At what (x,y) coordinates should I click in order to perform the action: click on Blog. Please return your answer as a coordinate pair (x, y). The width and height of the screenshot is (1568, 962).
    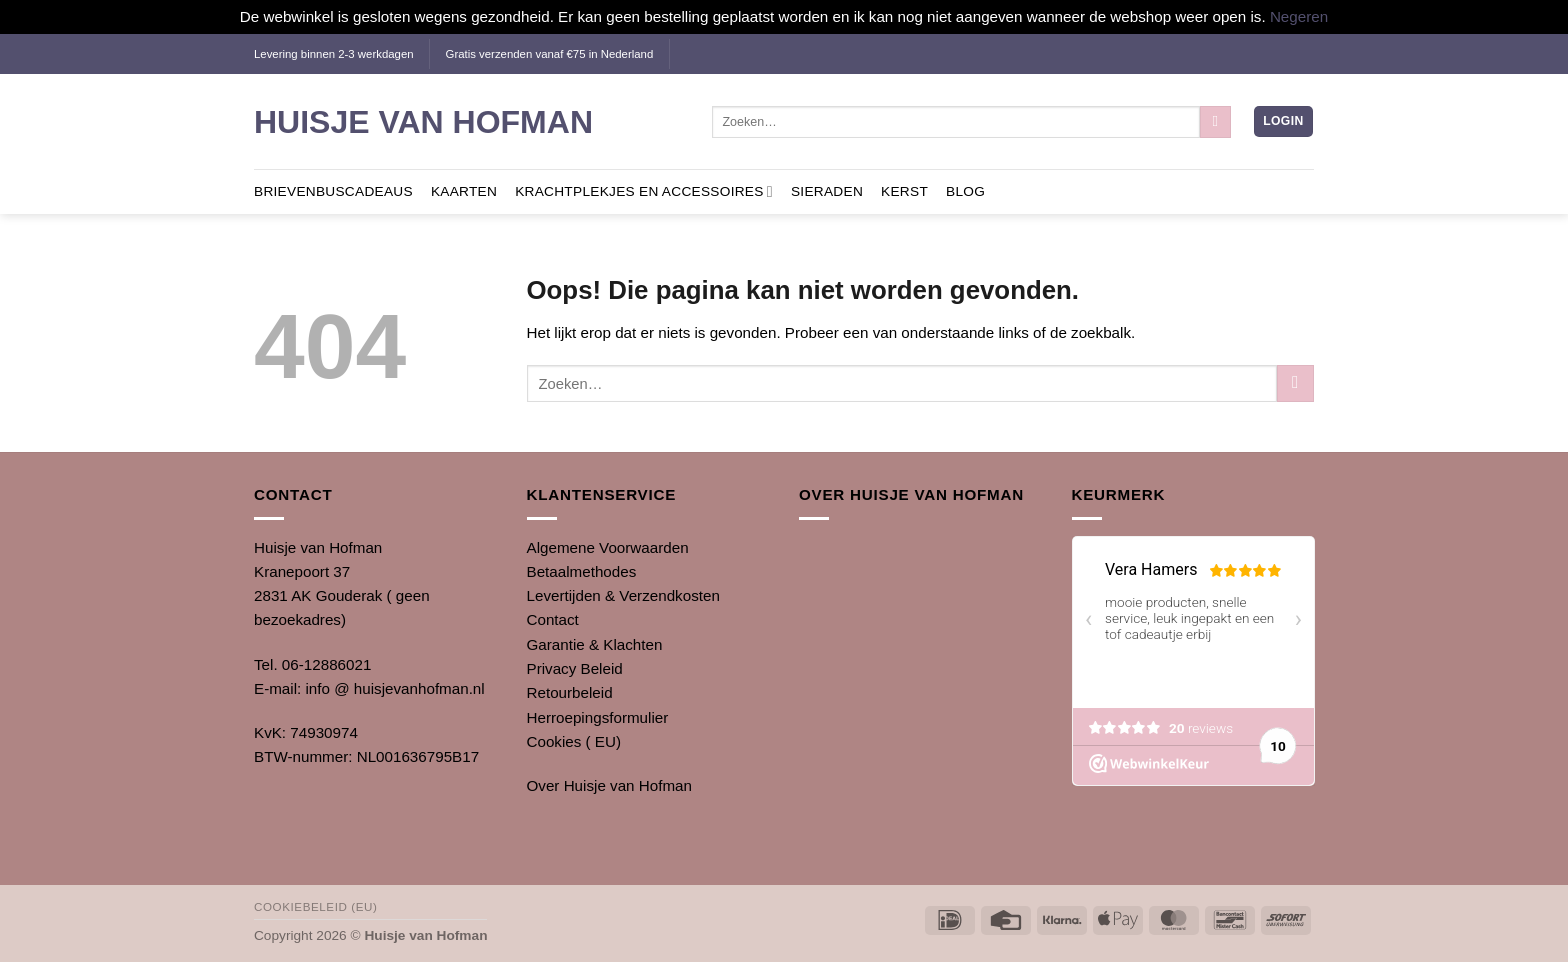
    Looking at the image, I should click on (965, 191).